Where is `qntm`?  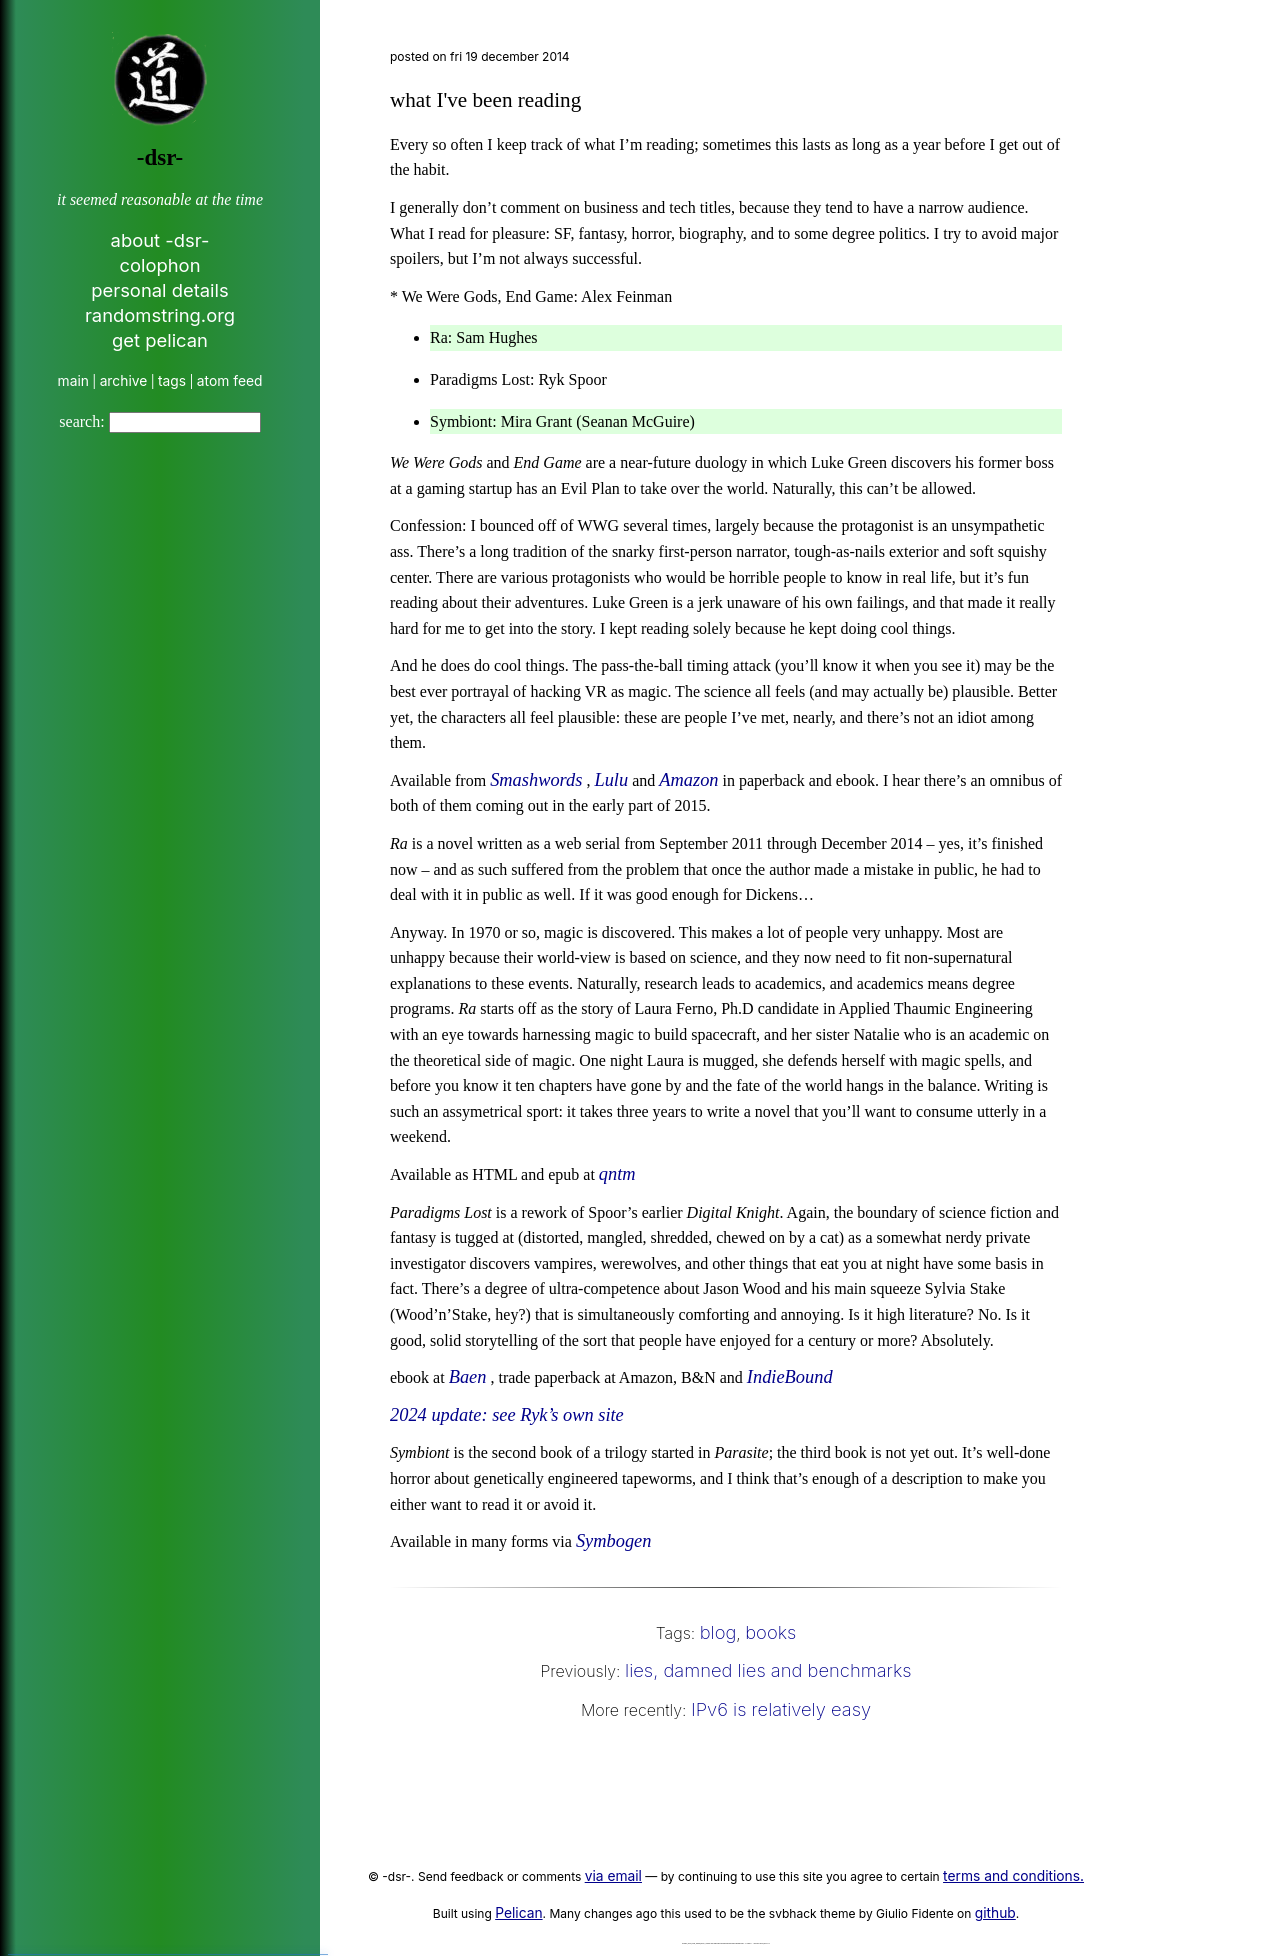
qntm is located at coordinates (617, 1174).